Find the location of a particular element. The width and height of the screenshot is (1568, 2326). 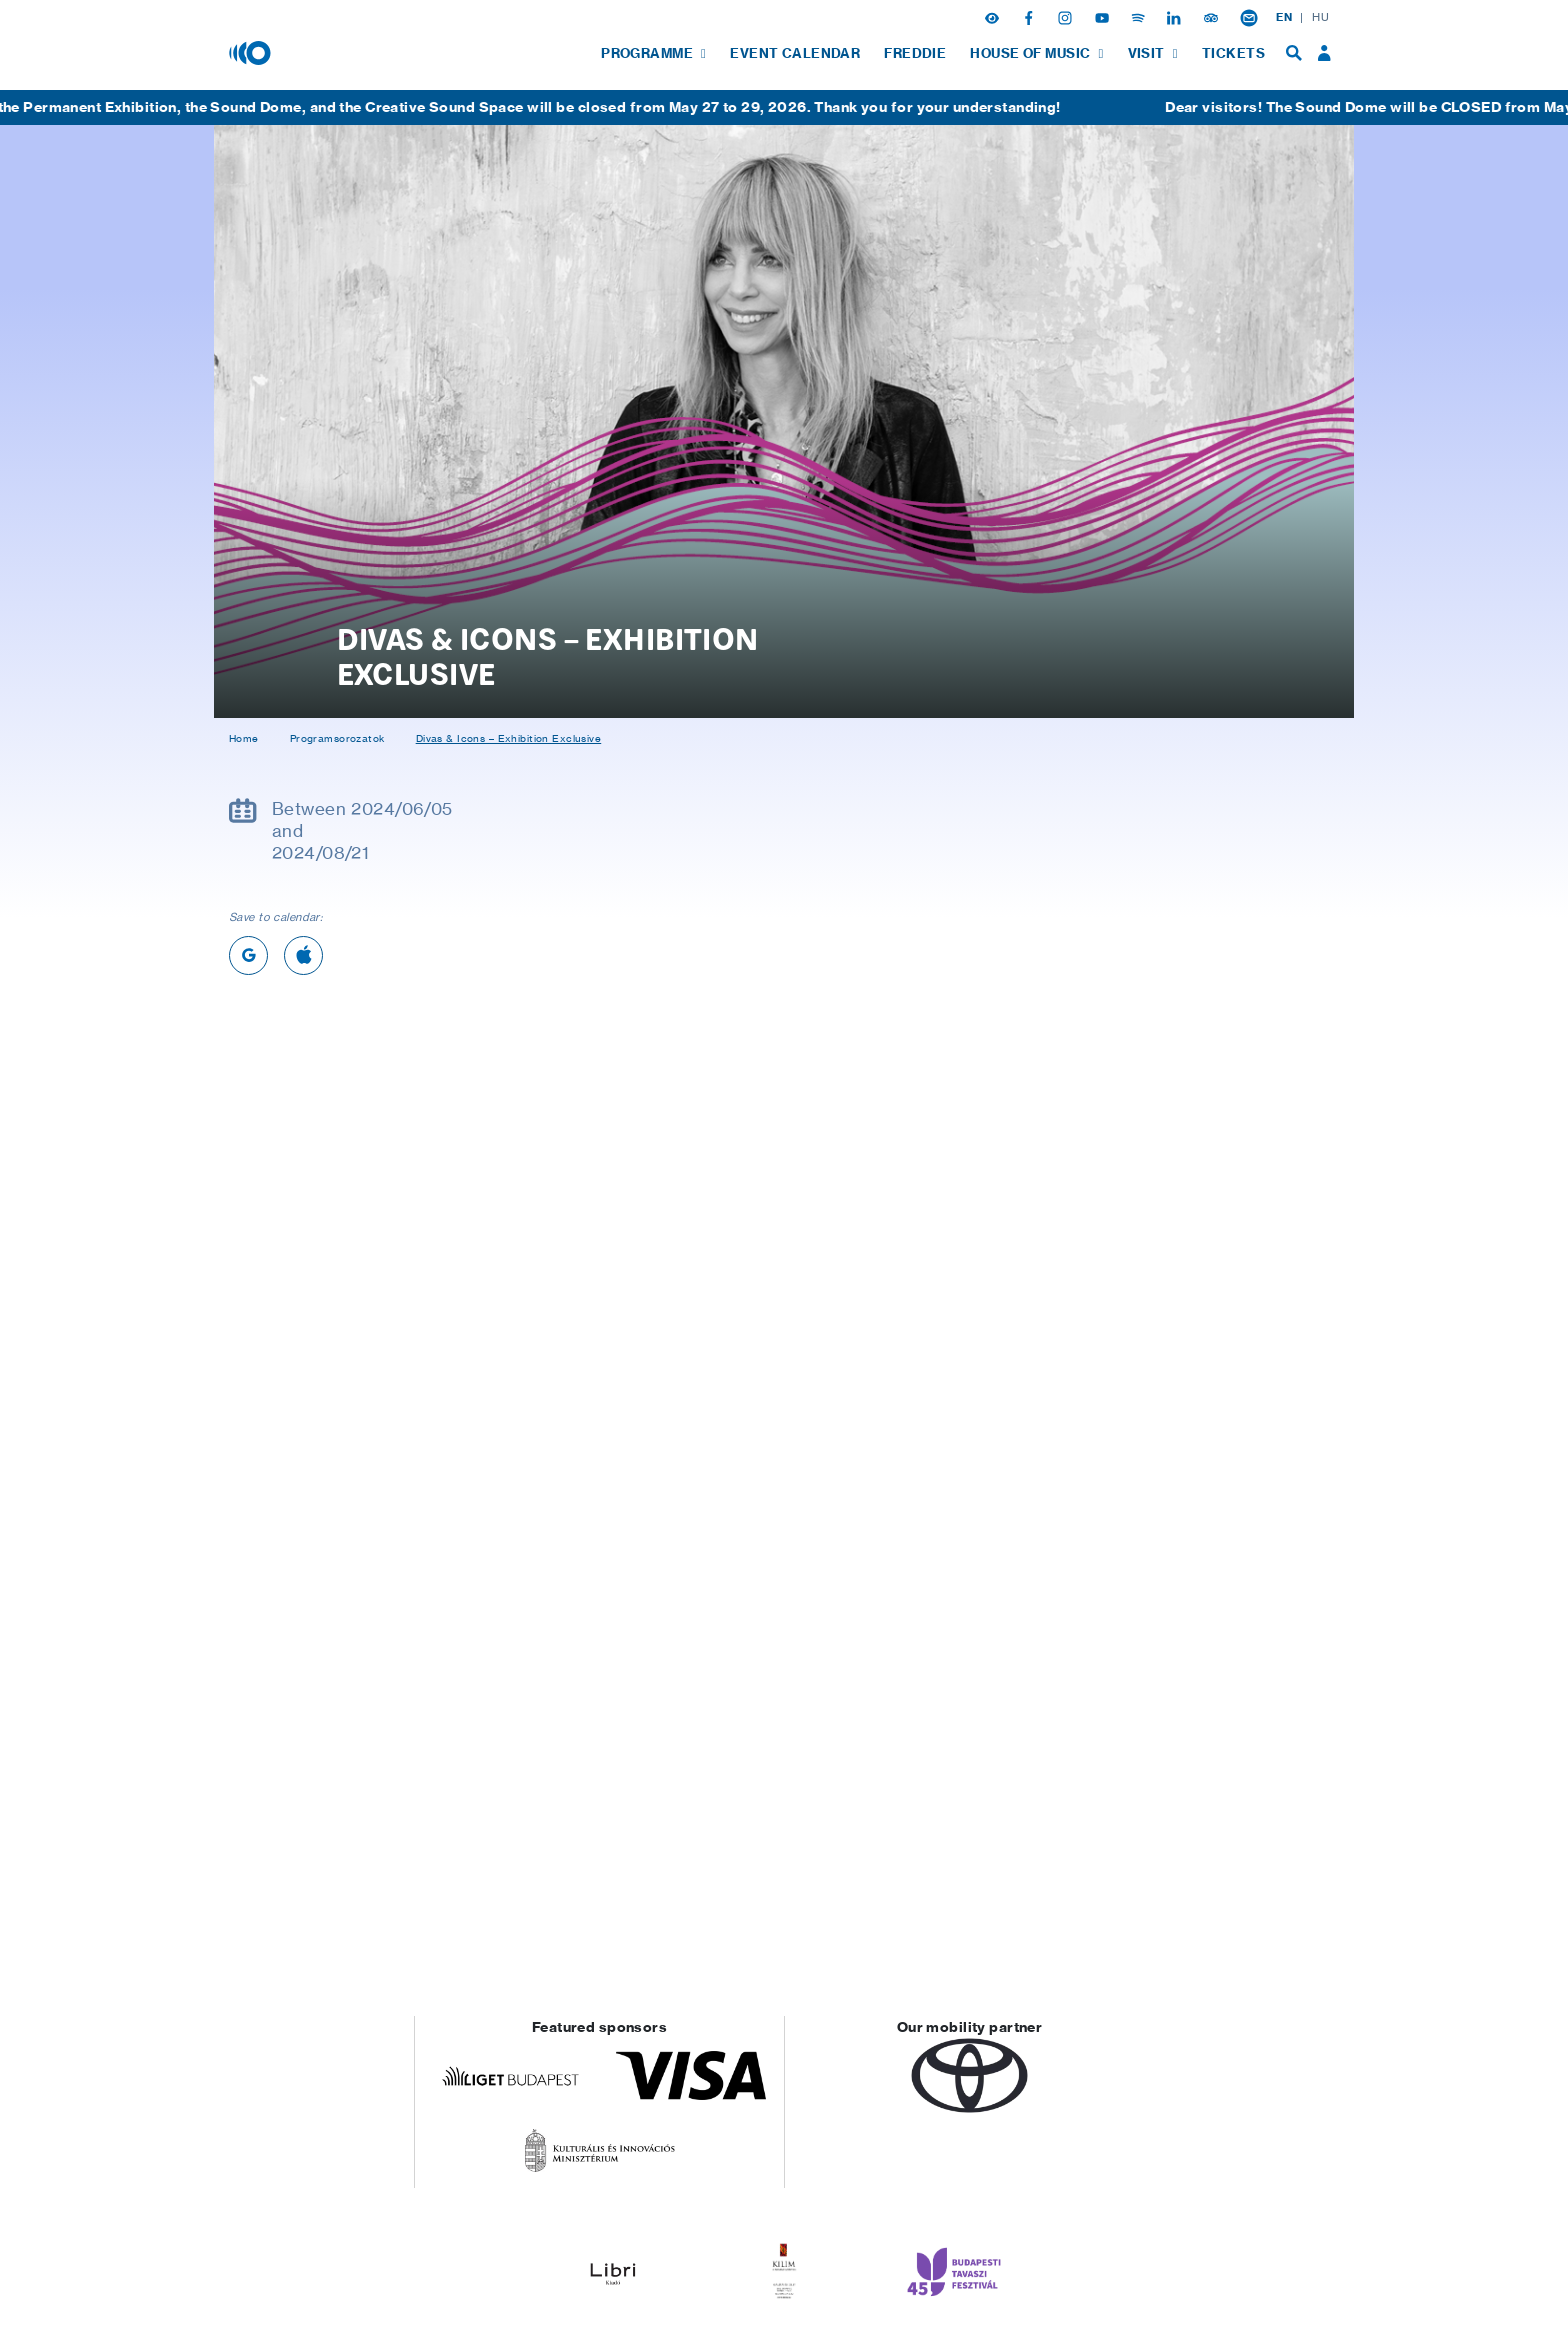

Home is located at coordinates (244, 738).